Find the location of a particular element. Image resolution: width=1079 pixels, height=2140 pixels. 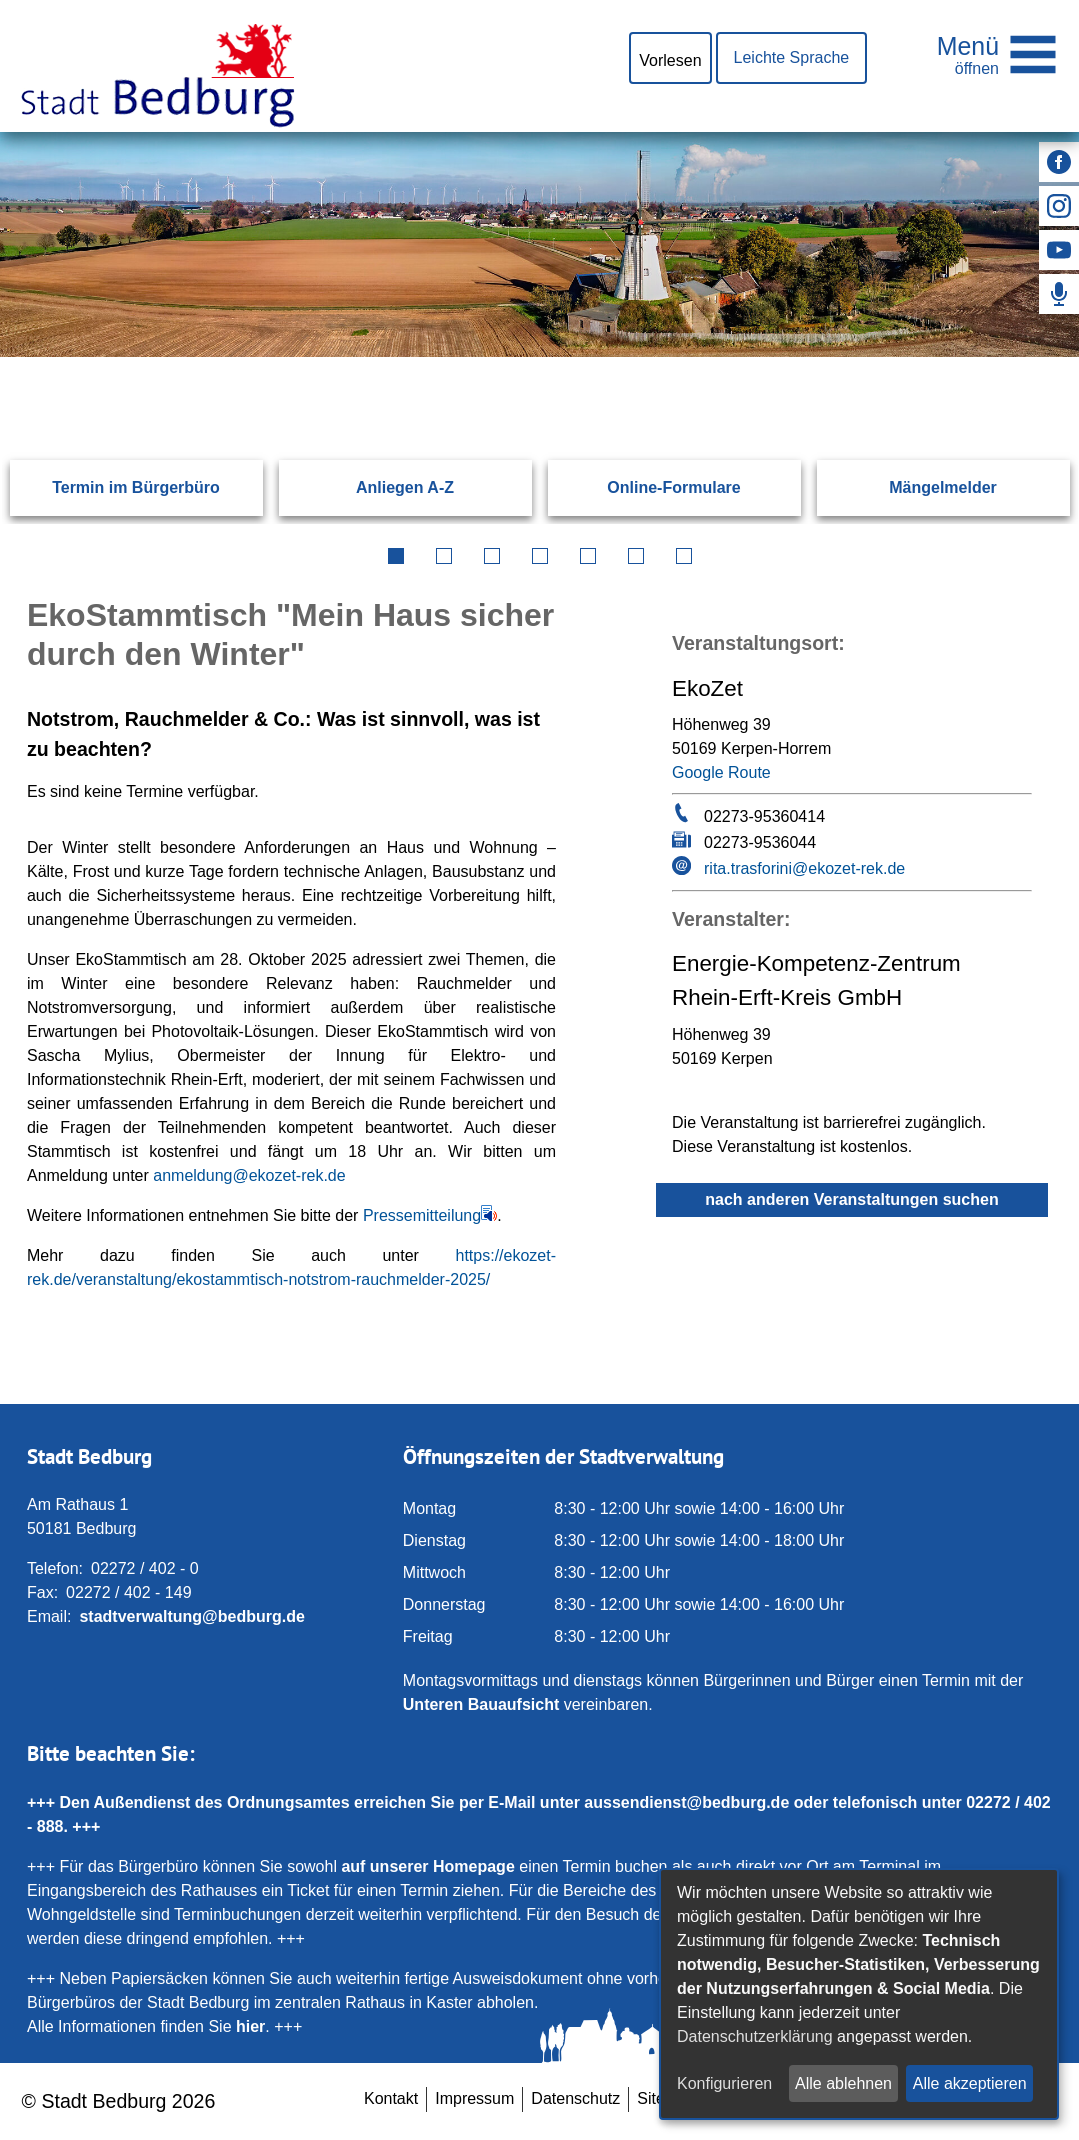

[Eingabe: Suche in diesem Bereich:] is located at coordinates (516, 356).